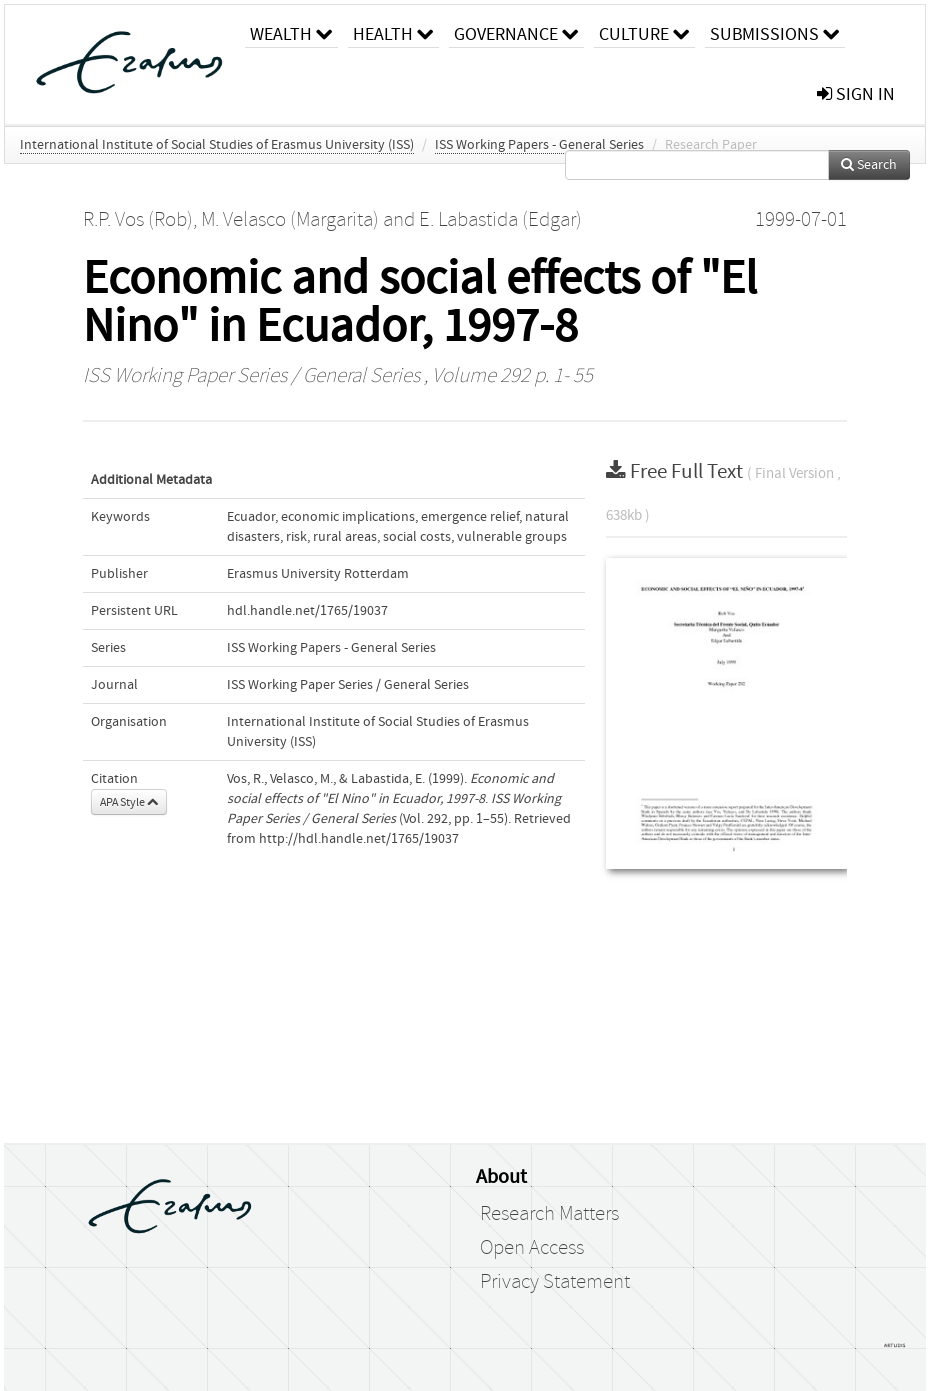 The height and width of the screenshot is (1391, 930). What do you see at coordinates (217, 145) in the screenshot?
I see `International Institute of Social Studies of Erasmus University (ISS)` at bounding box center [217, 145].